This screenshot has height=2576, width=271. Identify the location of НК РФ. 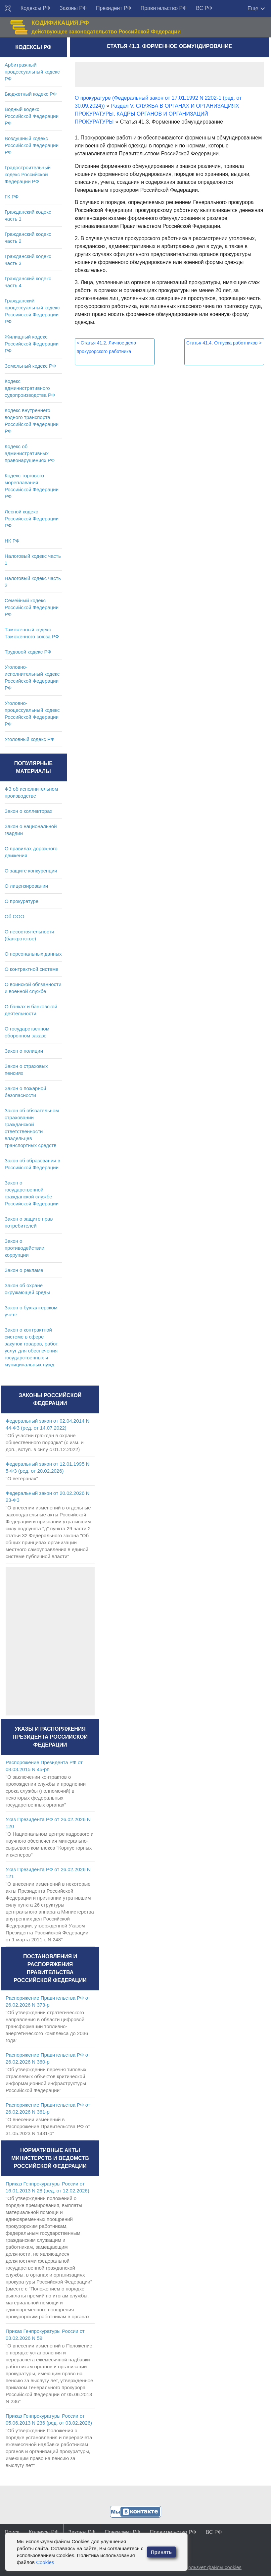
(12, 541).